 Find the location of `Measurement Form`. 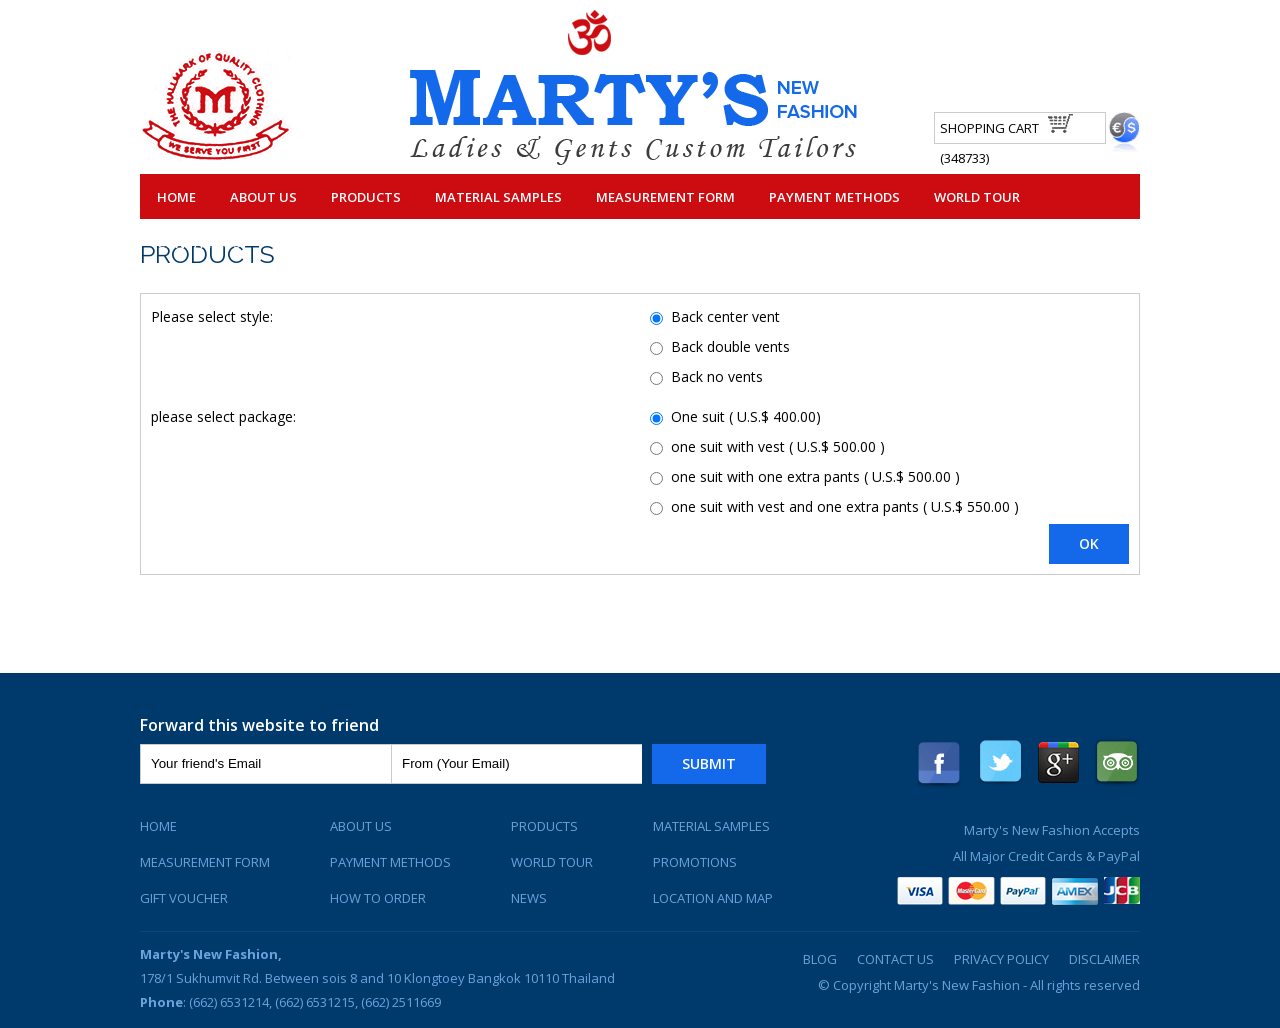

Measurement Form is located at coordinates (665, 197).